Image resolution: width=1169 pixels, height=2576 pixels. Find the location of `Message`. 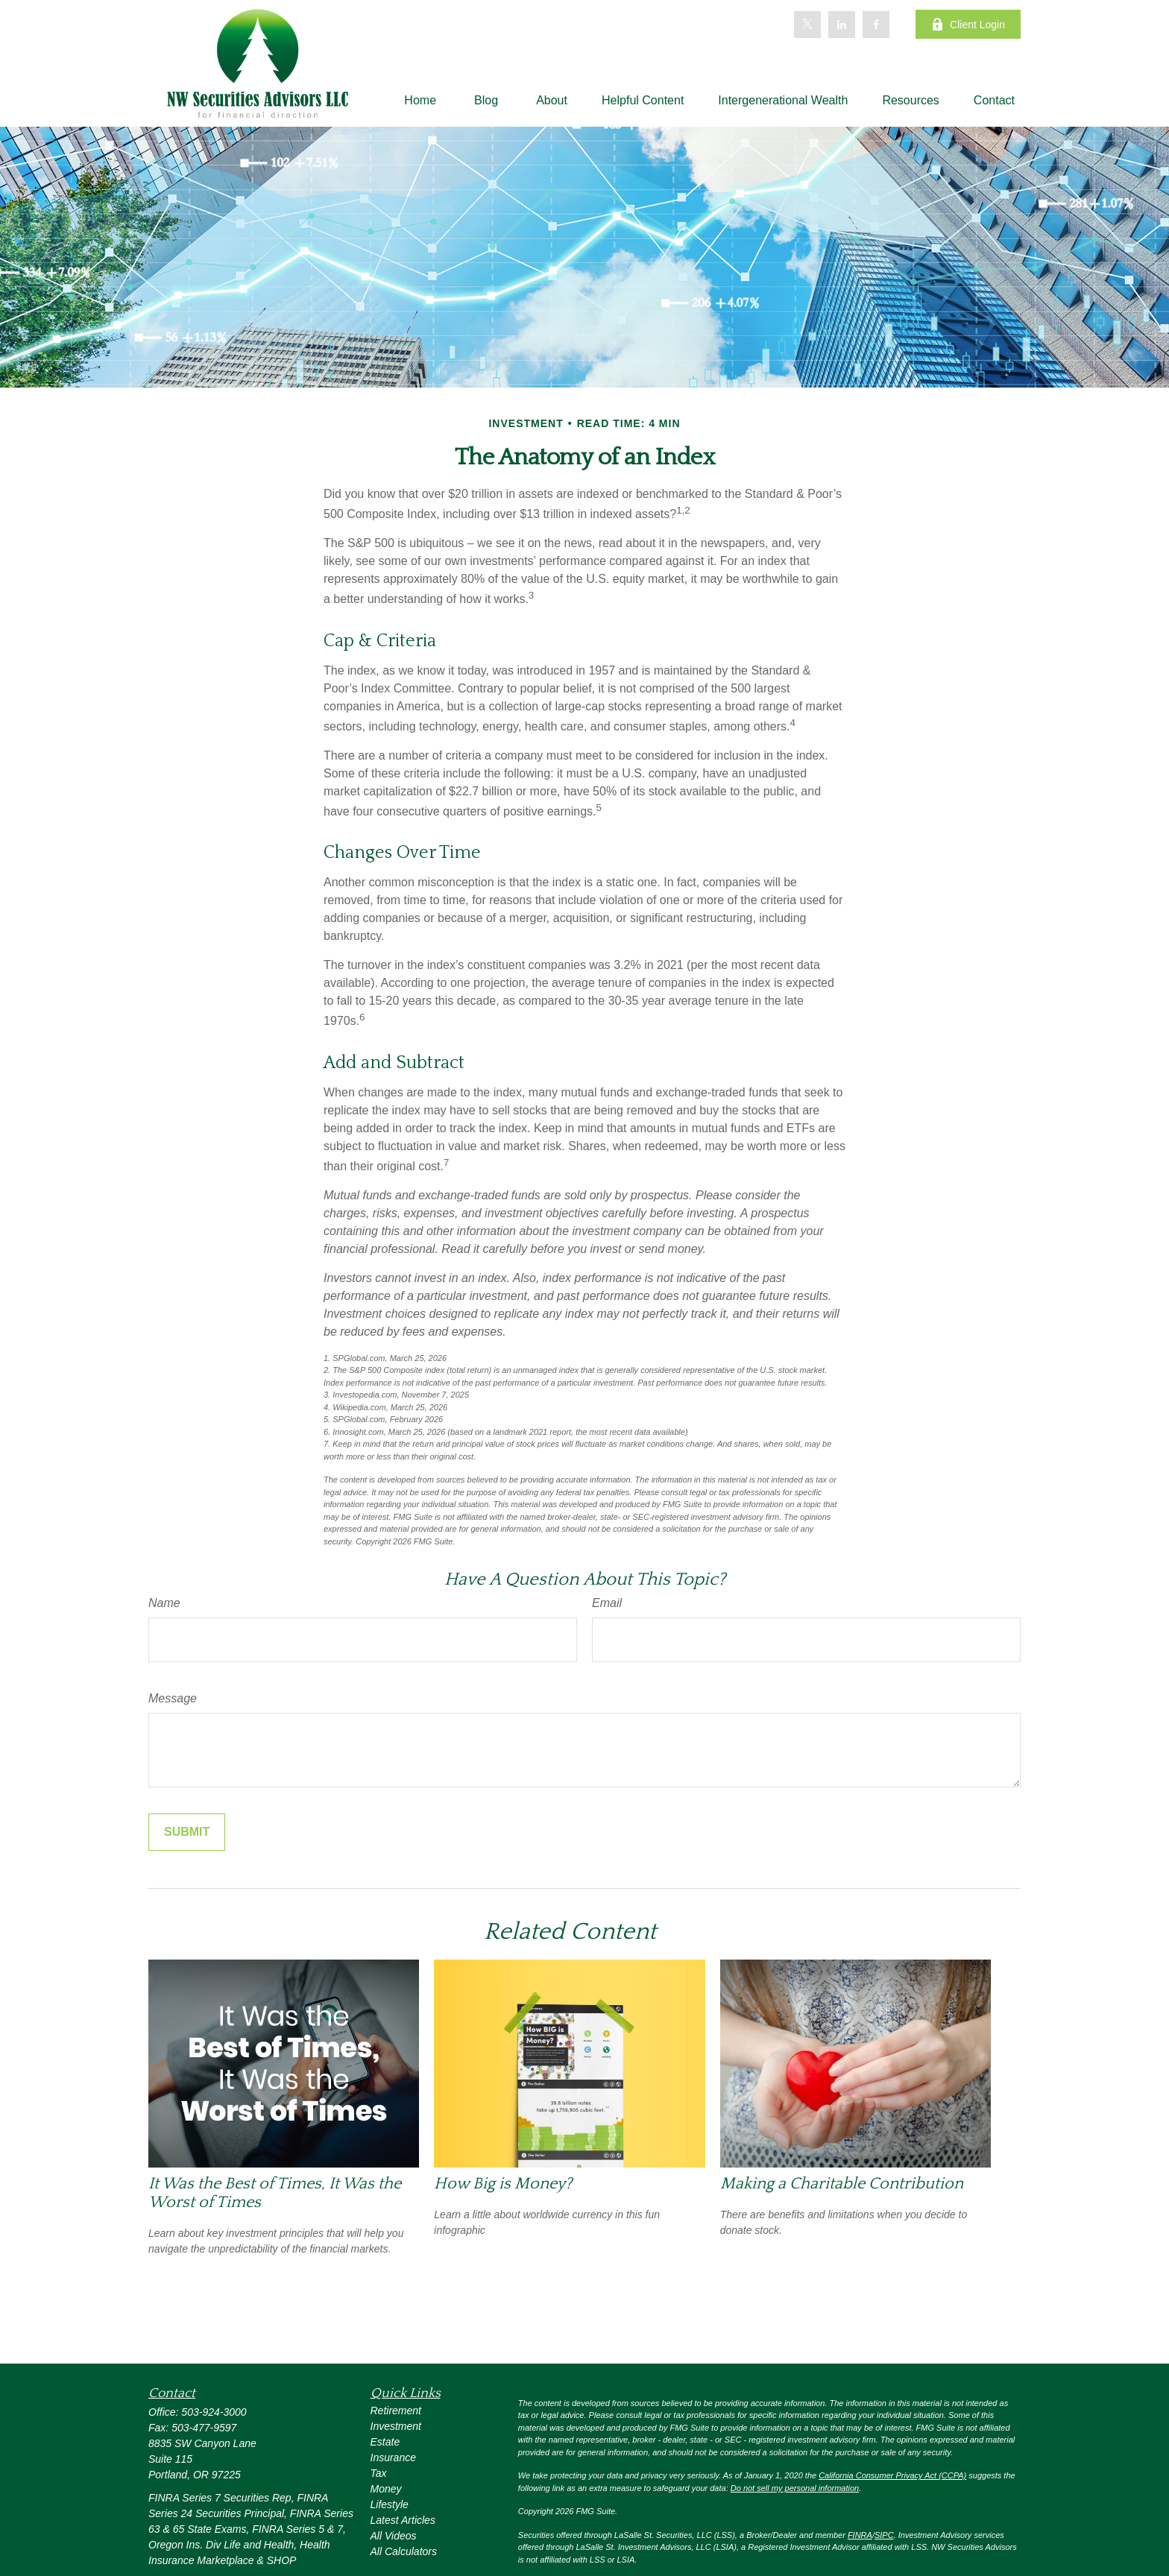

Message is located at coordinates (172, 1698).